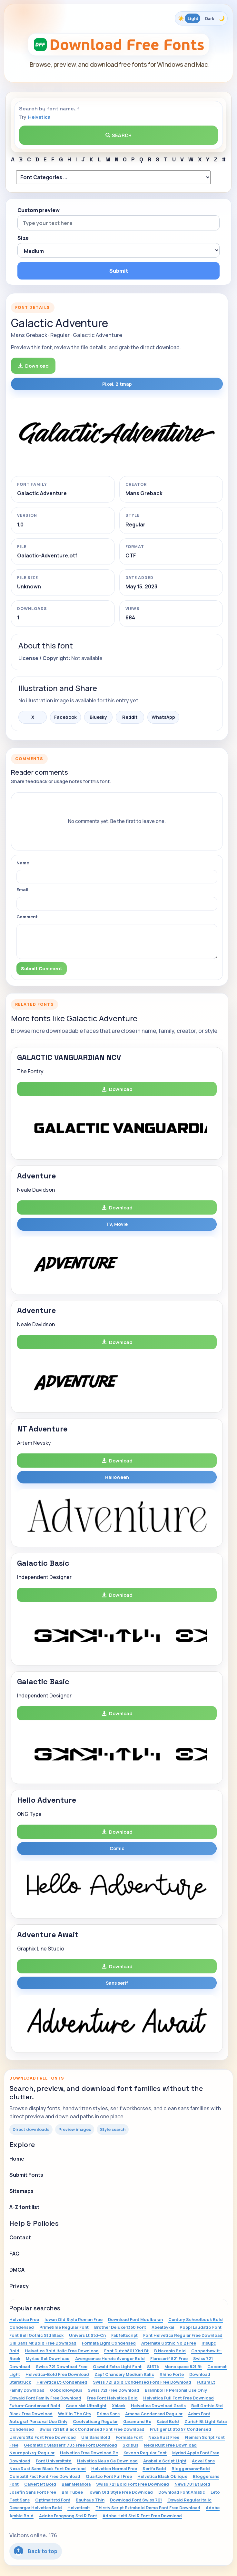  I want to click on Swiss 721 Download Free, so click(61, 2366).